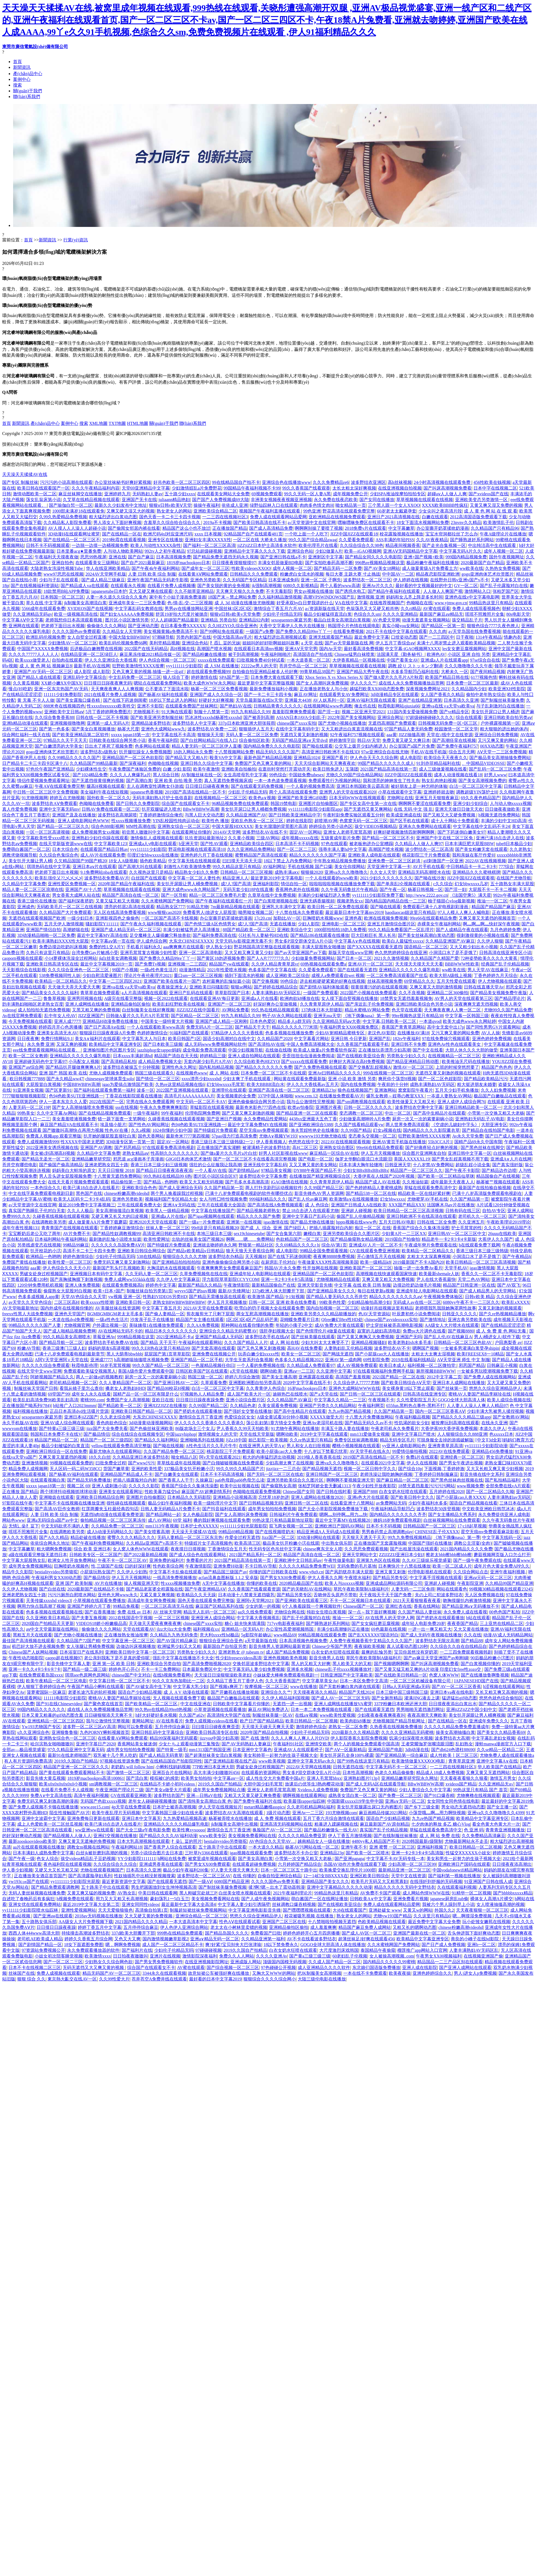 The height and width of the screenshot is (2576, 537). What do you see at coordinates (313, 958) in the screenshot?
I see `少妇做爰免费视频网站` at bounding box center [313, 958].